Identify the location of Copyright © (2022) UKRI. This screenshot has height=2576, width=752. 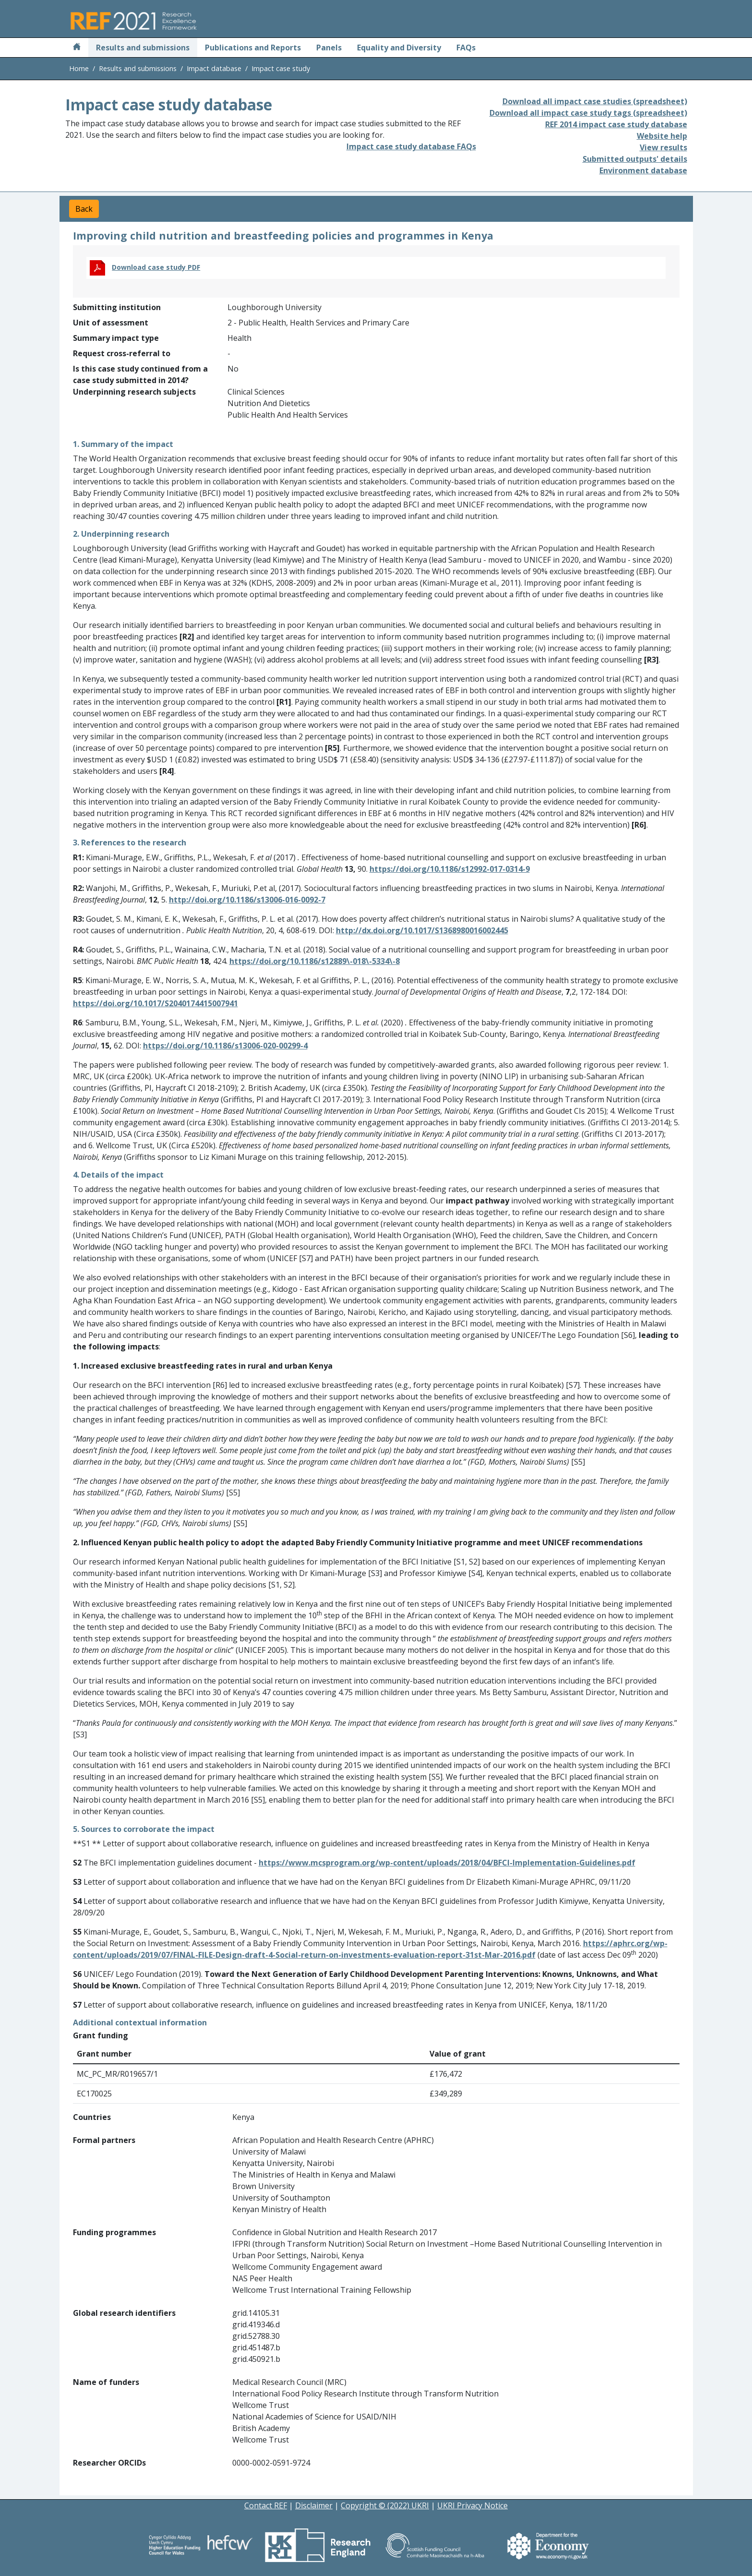
(385, 2505).